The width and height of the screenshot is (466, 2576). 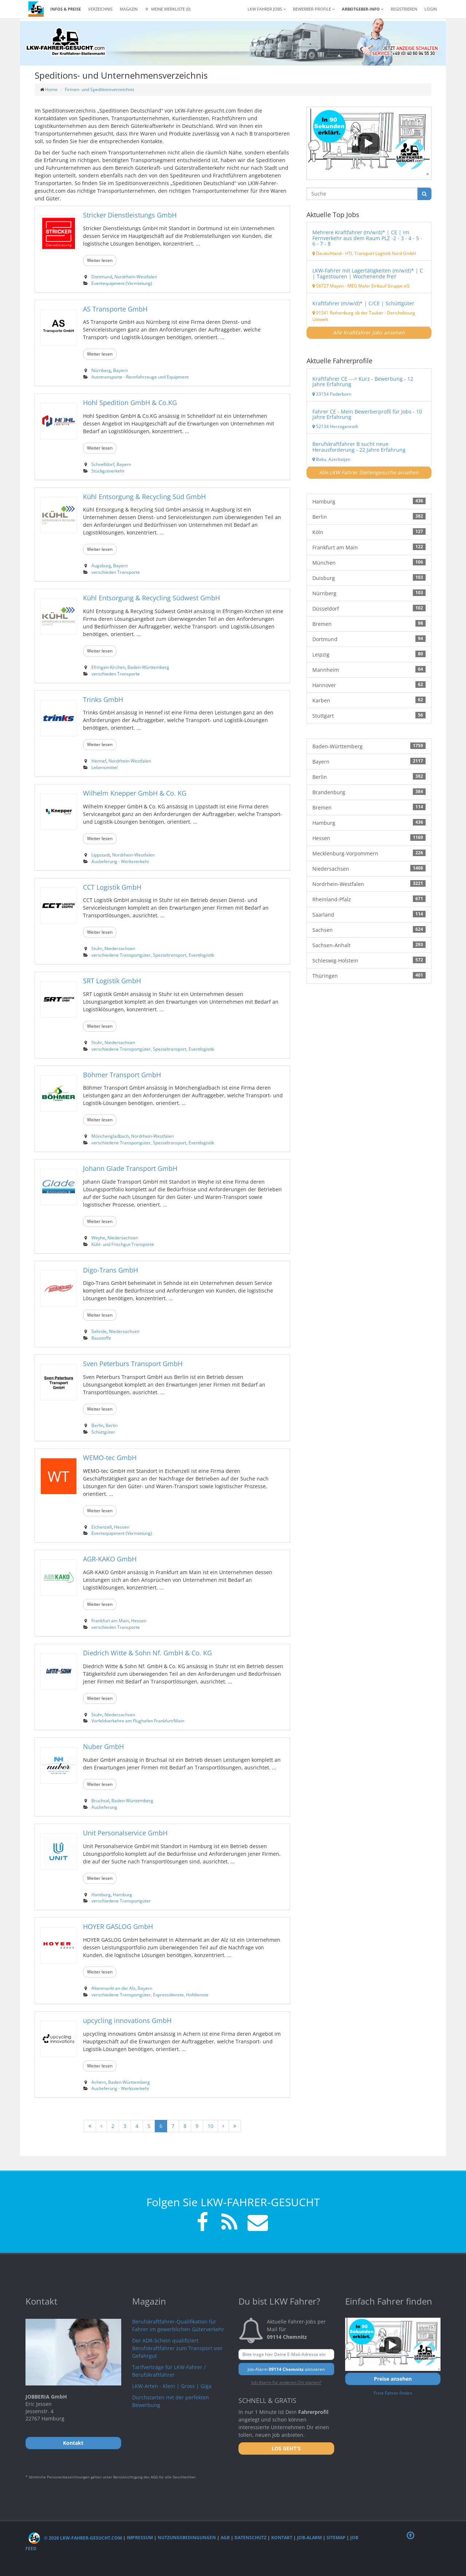 What do you see at coordinates (103, 1746) in the screenshot?
I see `Nuber GmbH` at bounding box center [103, 1746].